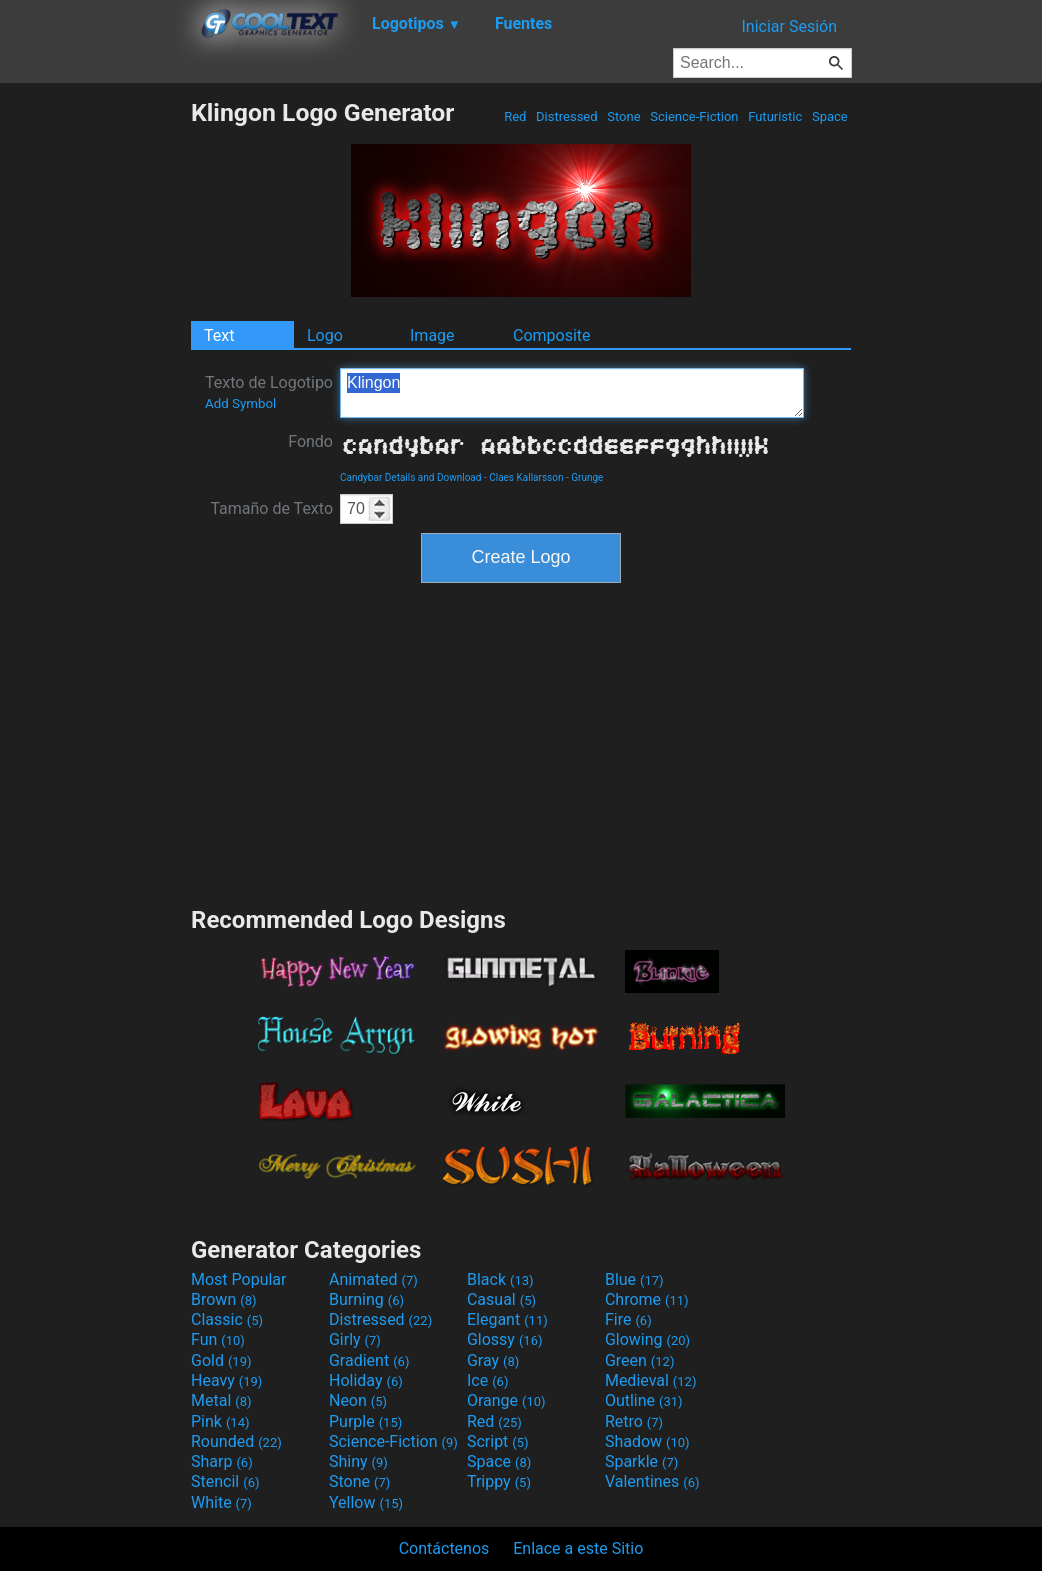 Image resolution: width=1042 pixels, height=1571 pixels. Describe the element at coordinates (505, 1339) in the screenshot. I see `Glossy` at that location.